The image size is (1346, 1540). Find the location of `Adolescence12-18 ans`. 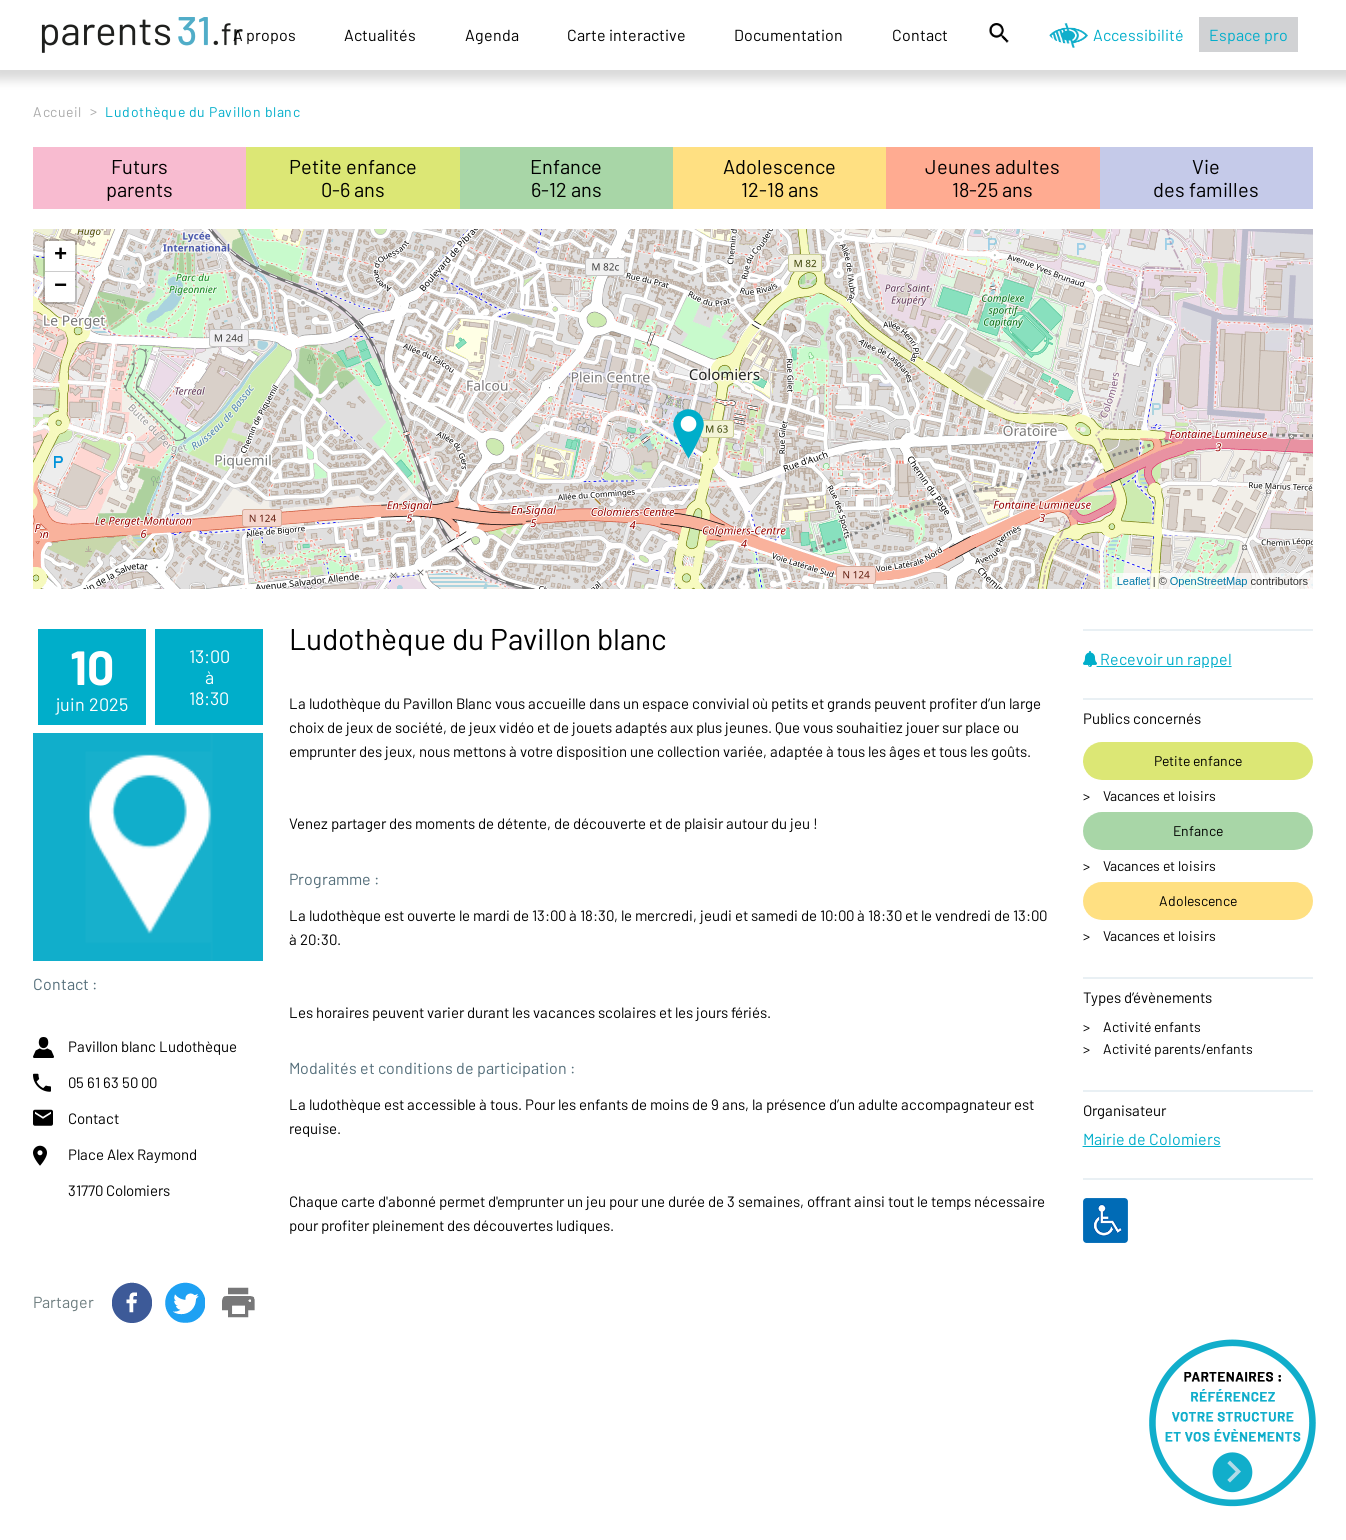

Adolescence12-18 ans is located at coordinates (779, 177).